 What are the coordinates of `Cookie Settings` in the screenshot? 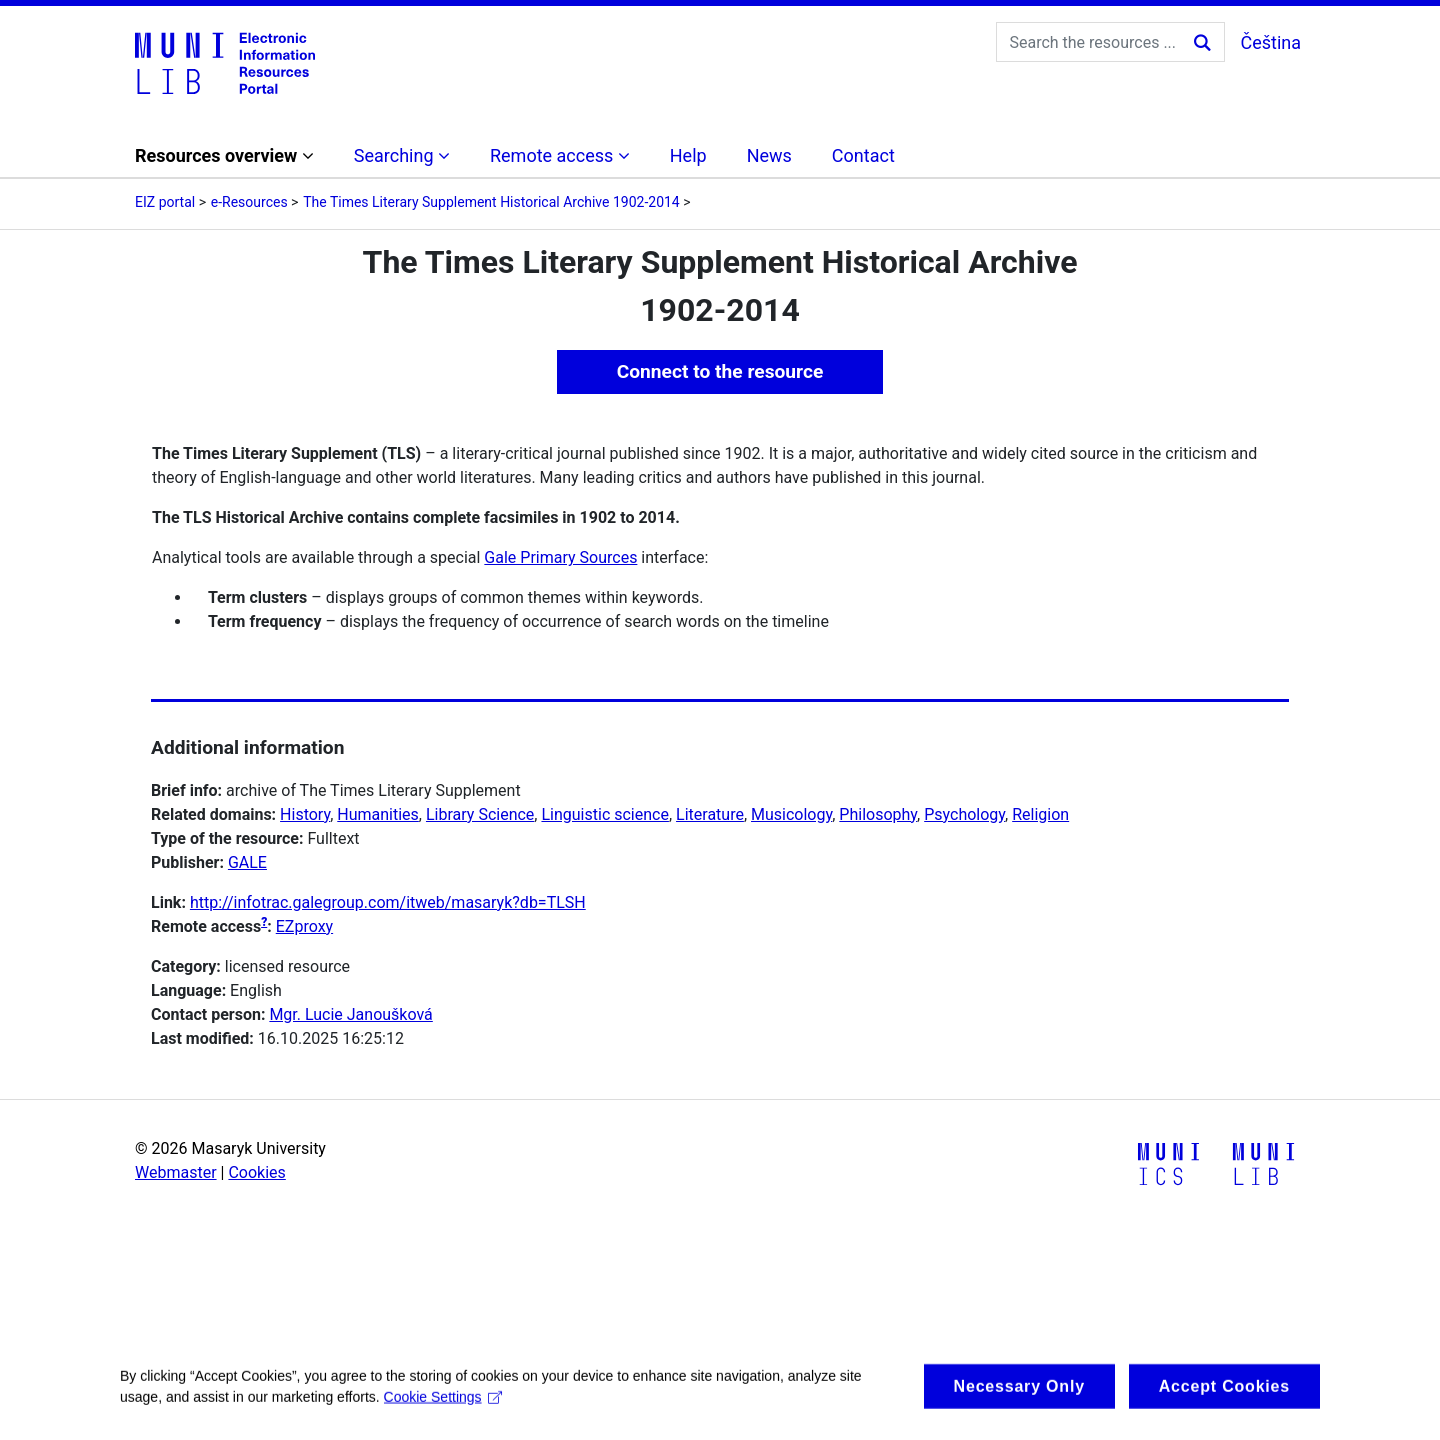 It's located at (443, 1409).